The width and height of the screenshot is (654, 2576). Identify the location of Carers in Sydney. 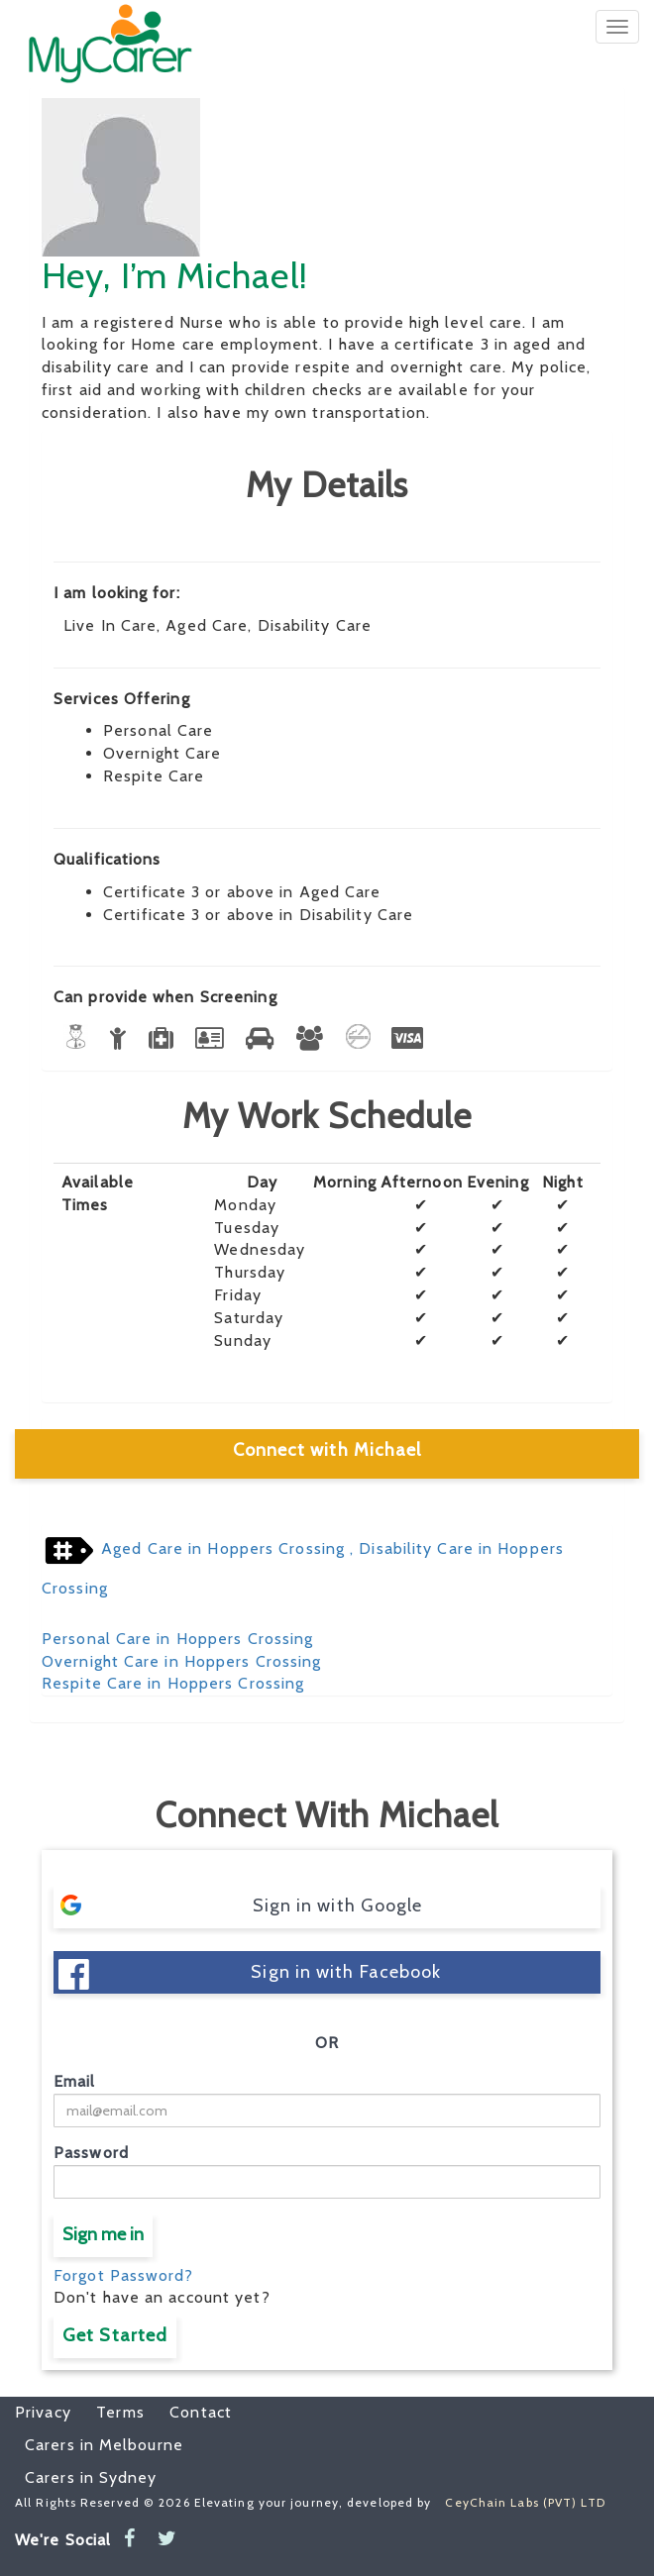
(91, 2477).